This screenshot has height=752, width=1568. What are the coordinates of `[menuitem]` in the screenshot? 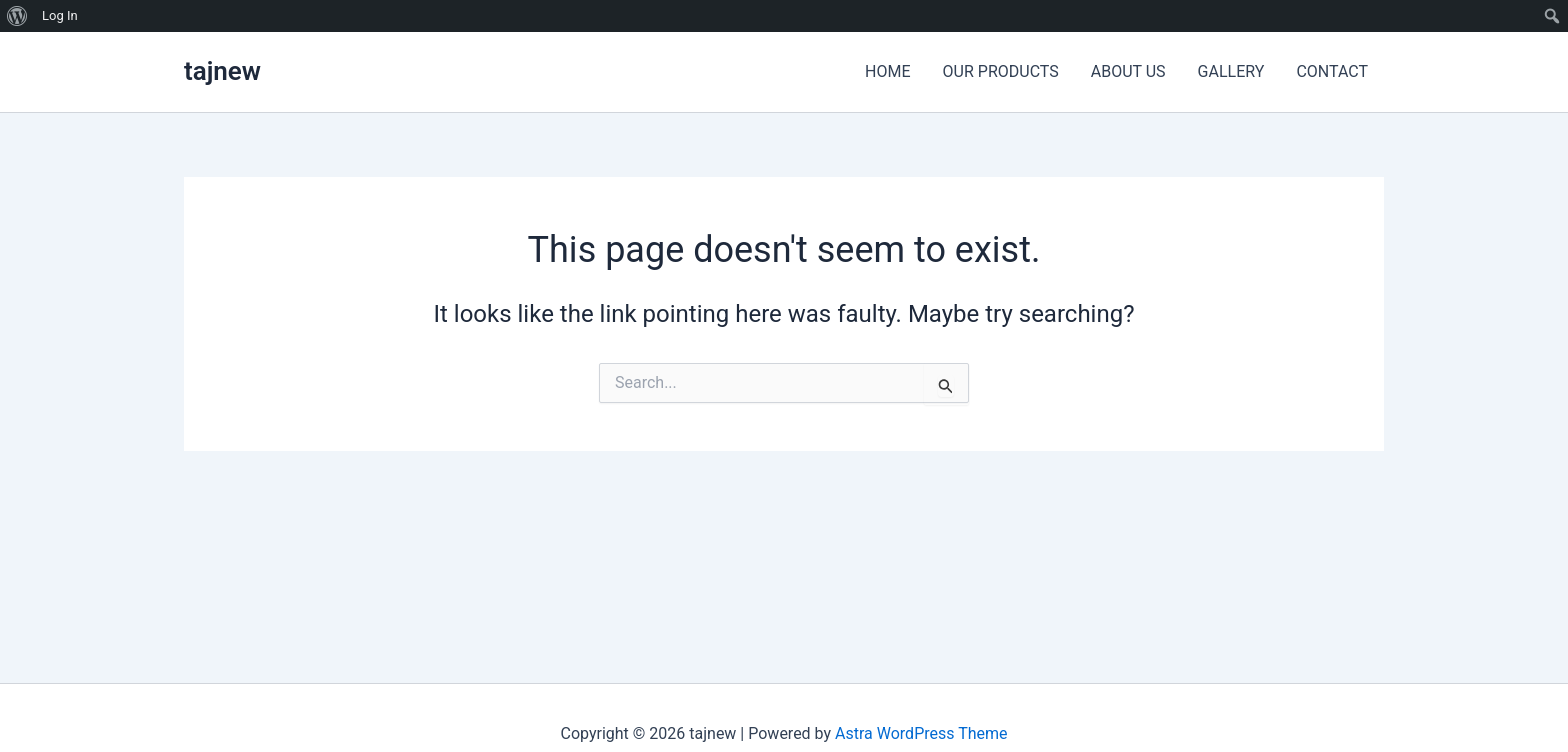 It's located at (17, 16).